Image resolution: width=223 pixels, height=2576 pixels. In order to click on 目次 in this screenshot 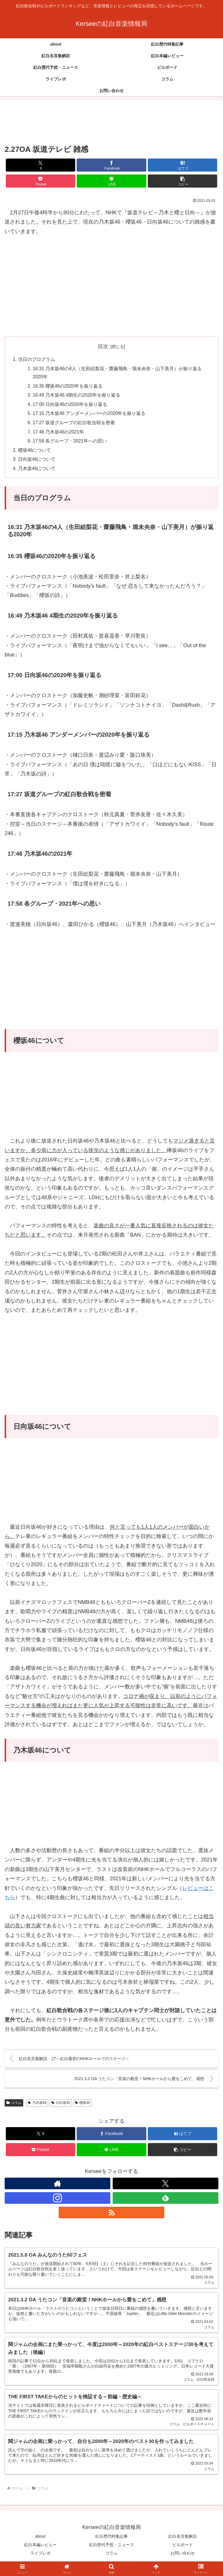, I will do `click(103, 346)`.